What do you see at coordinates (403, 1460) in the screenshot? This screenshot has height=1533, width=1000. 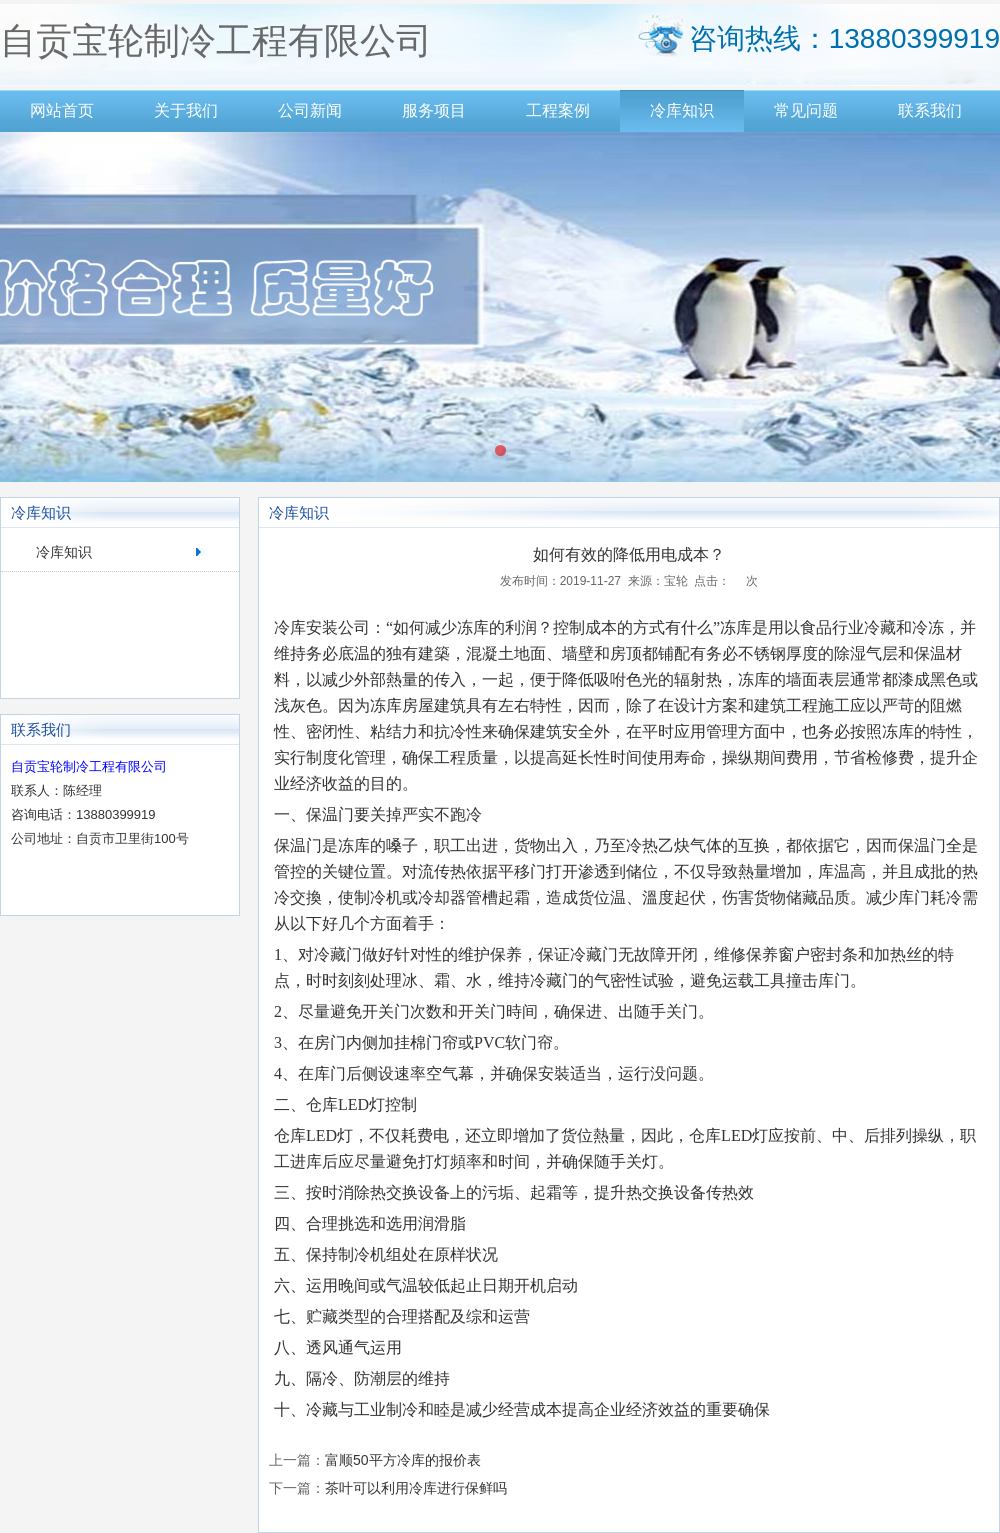 I see `富顺50平方冷库的报价表` at bounding box center [403, 1460].